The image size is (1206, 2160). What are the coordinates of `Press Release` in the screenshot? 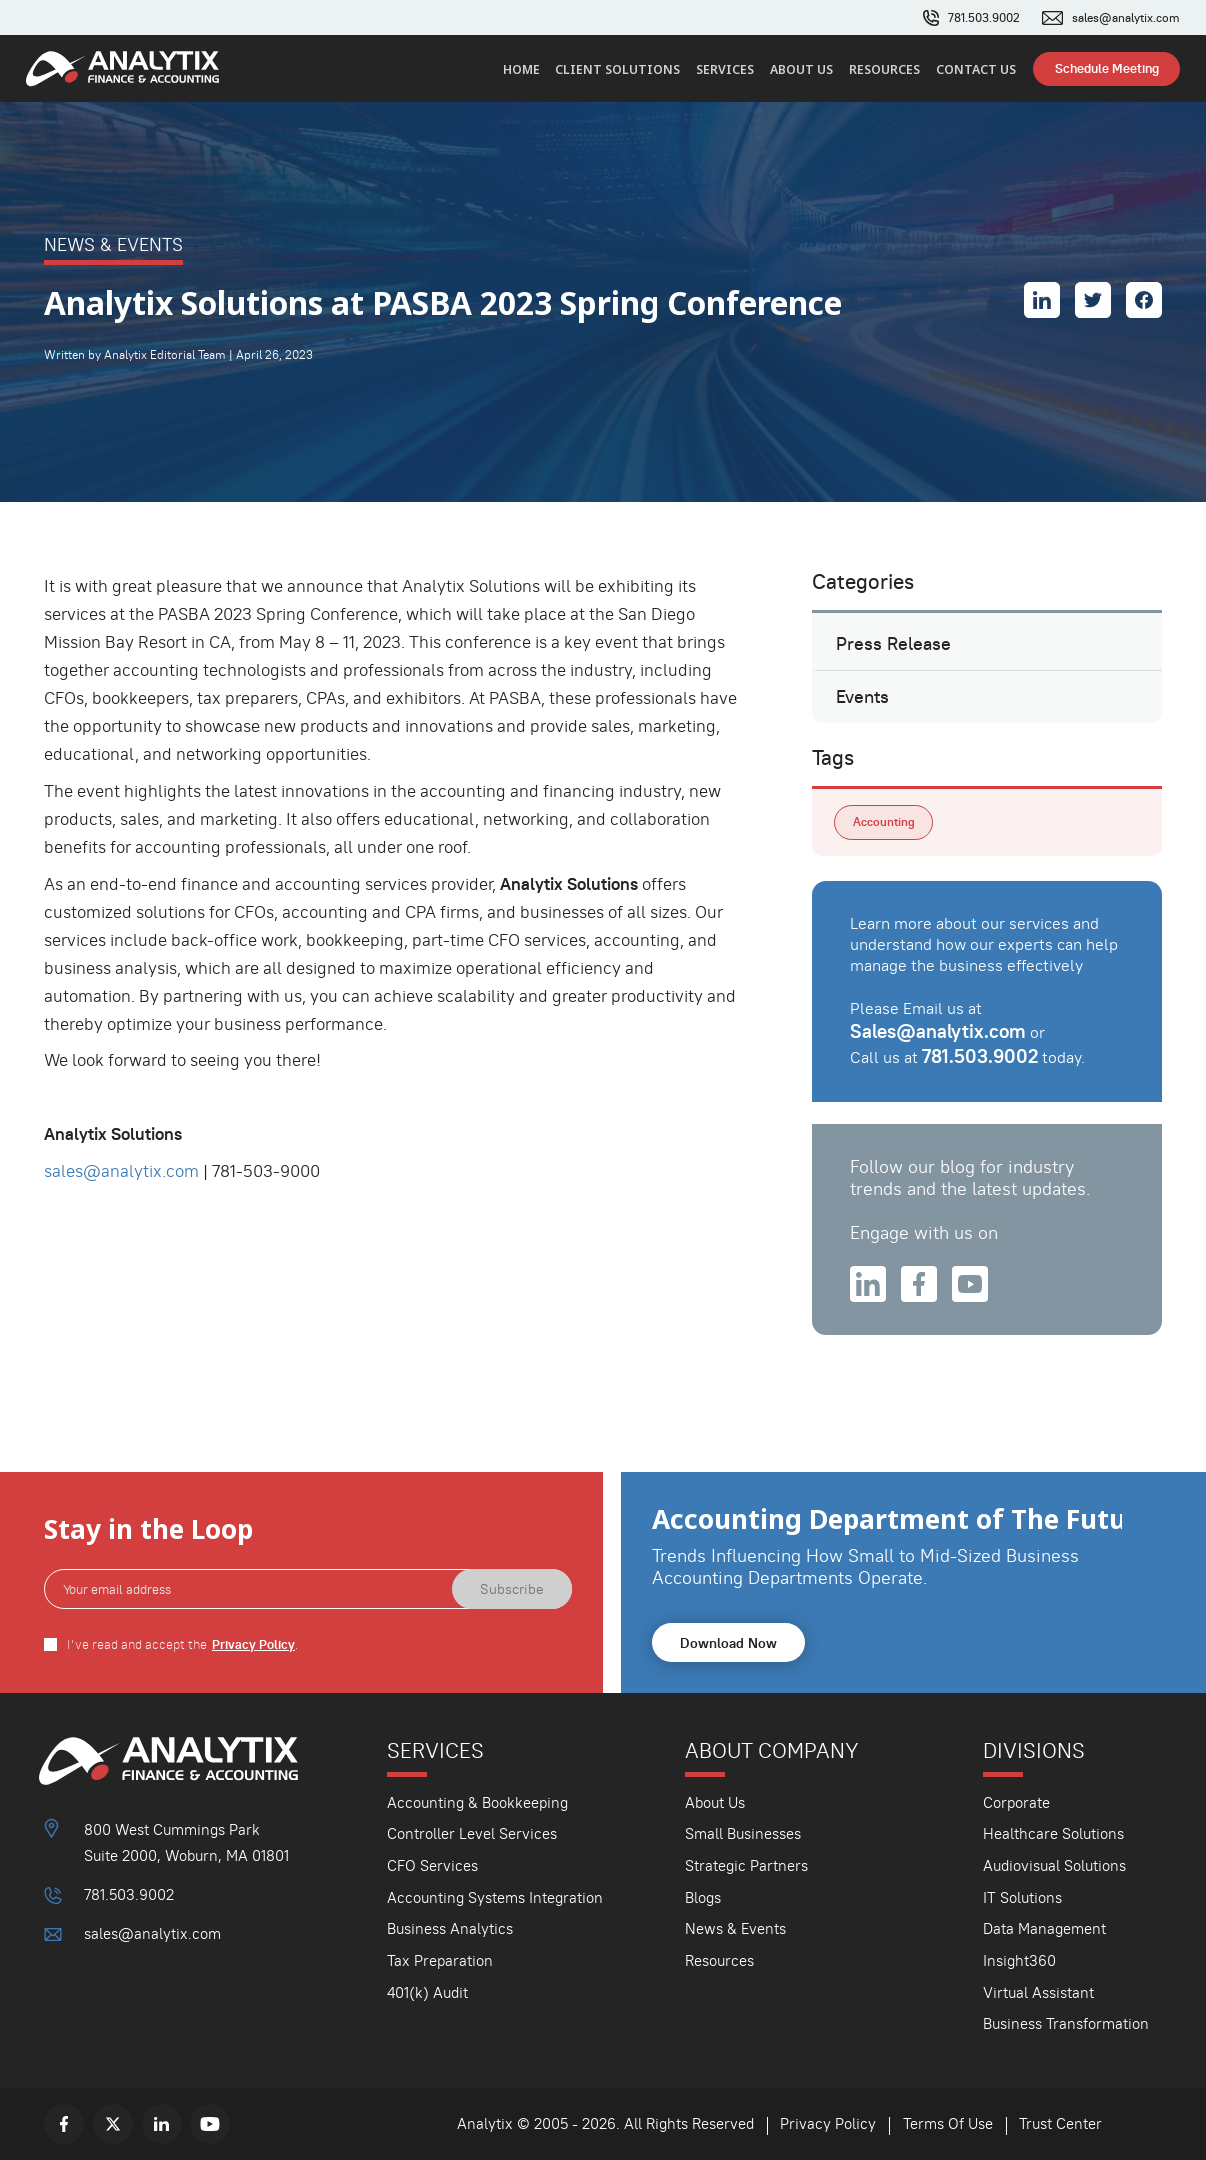 It's located at (893, 644).